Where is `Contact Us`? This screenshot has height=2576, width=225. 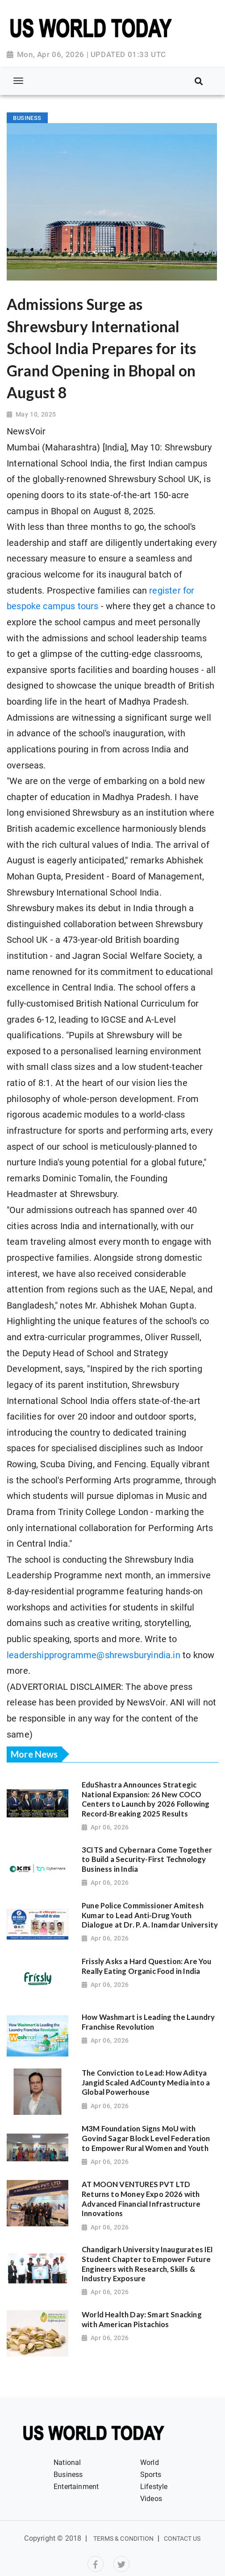 Contact Us is located at coordinates (182, 2538).